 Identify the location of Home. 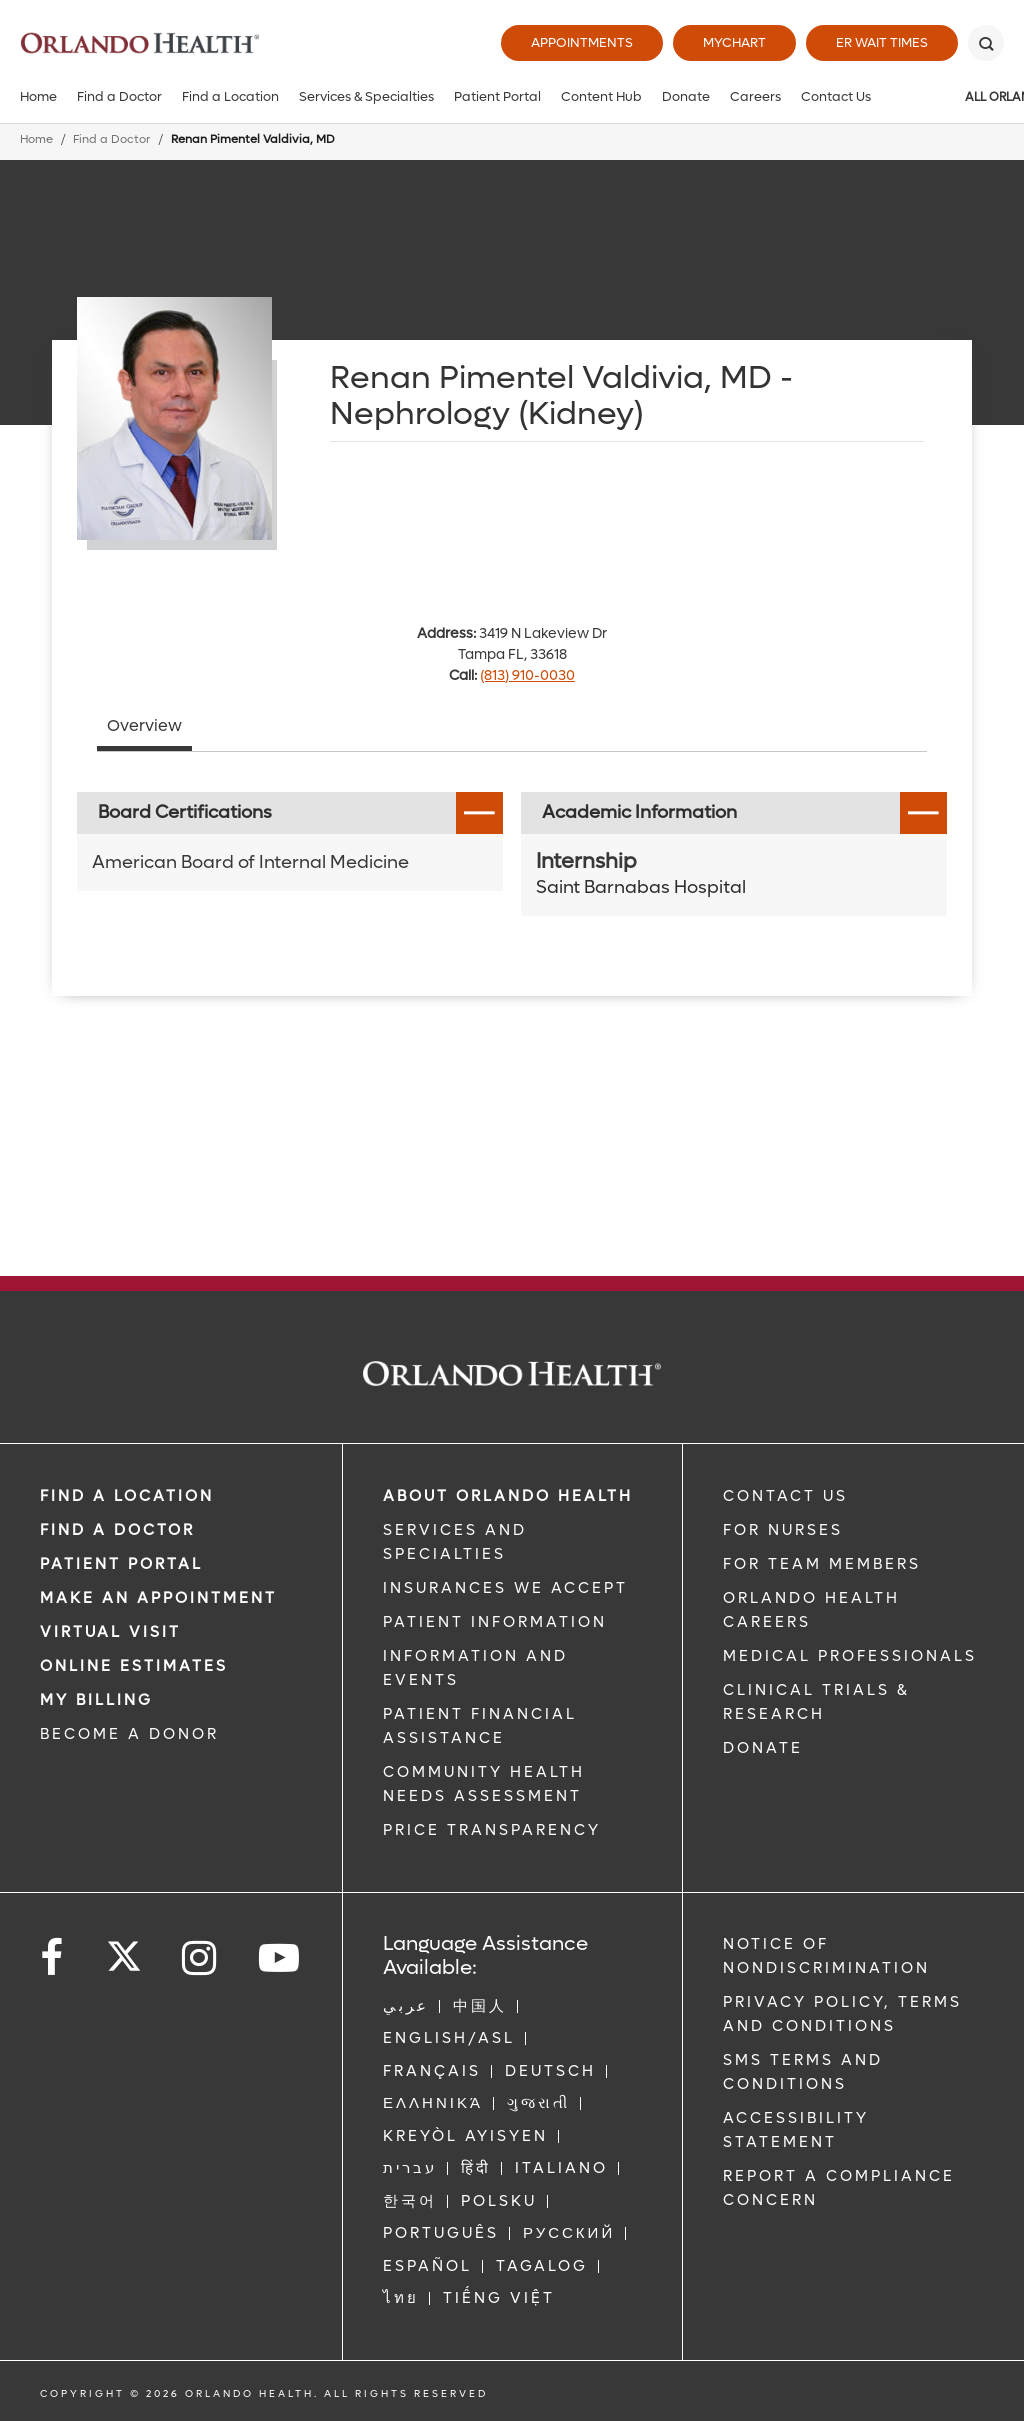
(38, 96).